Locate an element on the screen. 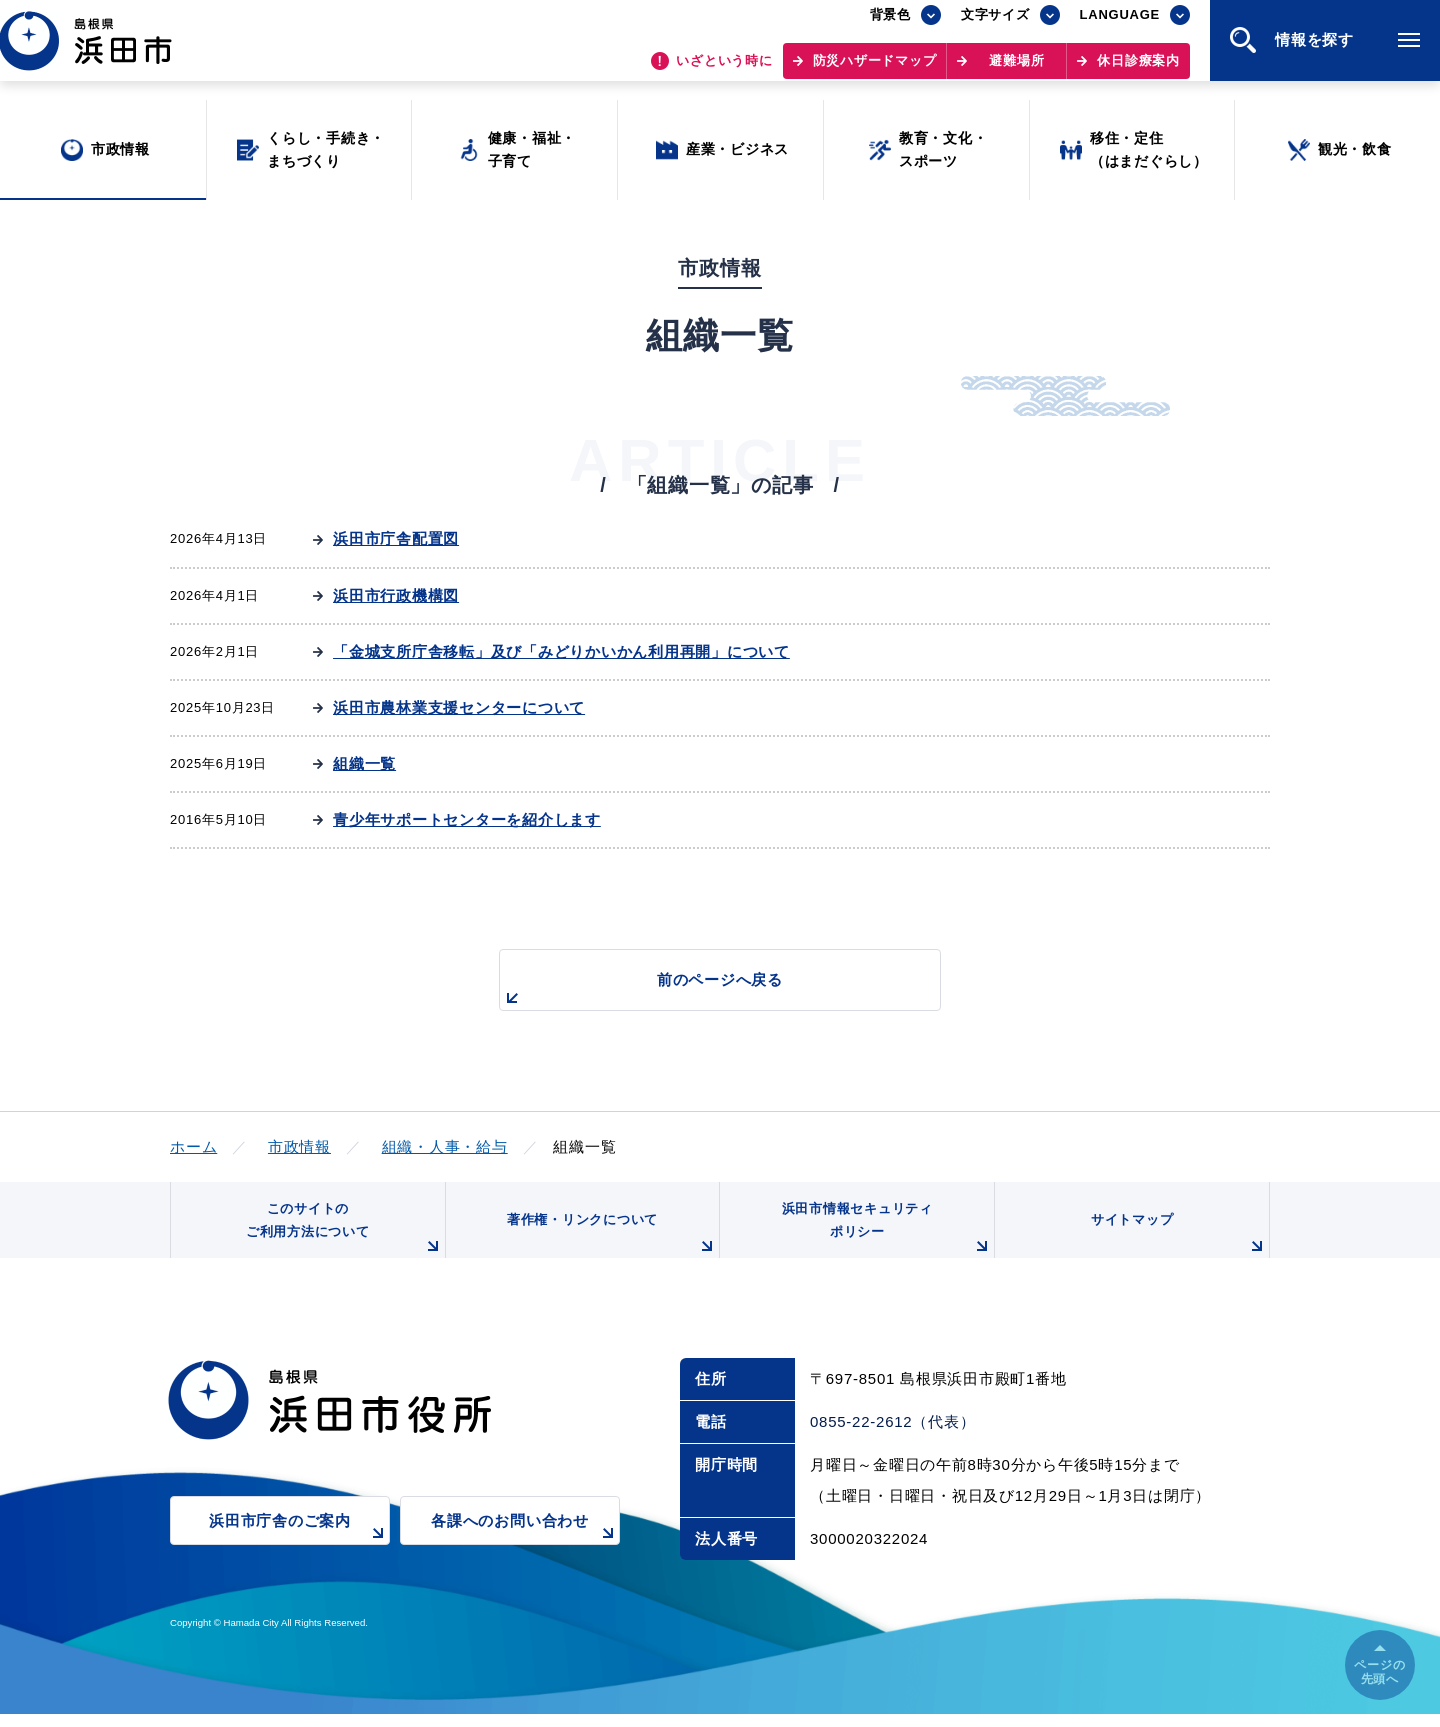 Image resolution: width=1440 pixels, height=1727 pixels. 休日診療案内 is located at coordinates (1138, 70).